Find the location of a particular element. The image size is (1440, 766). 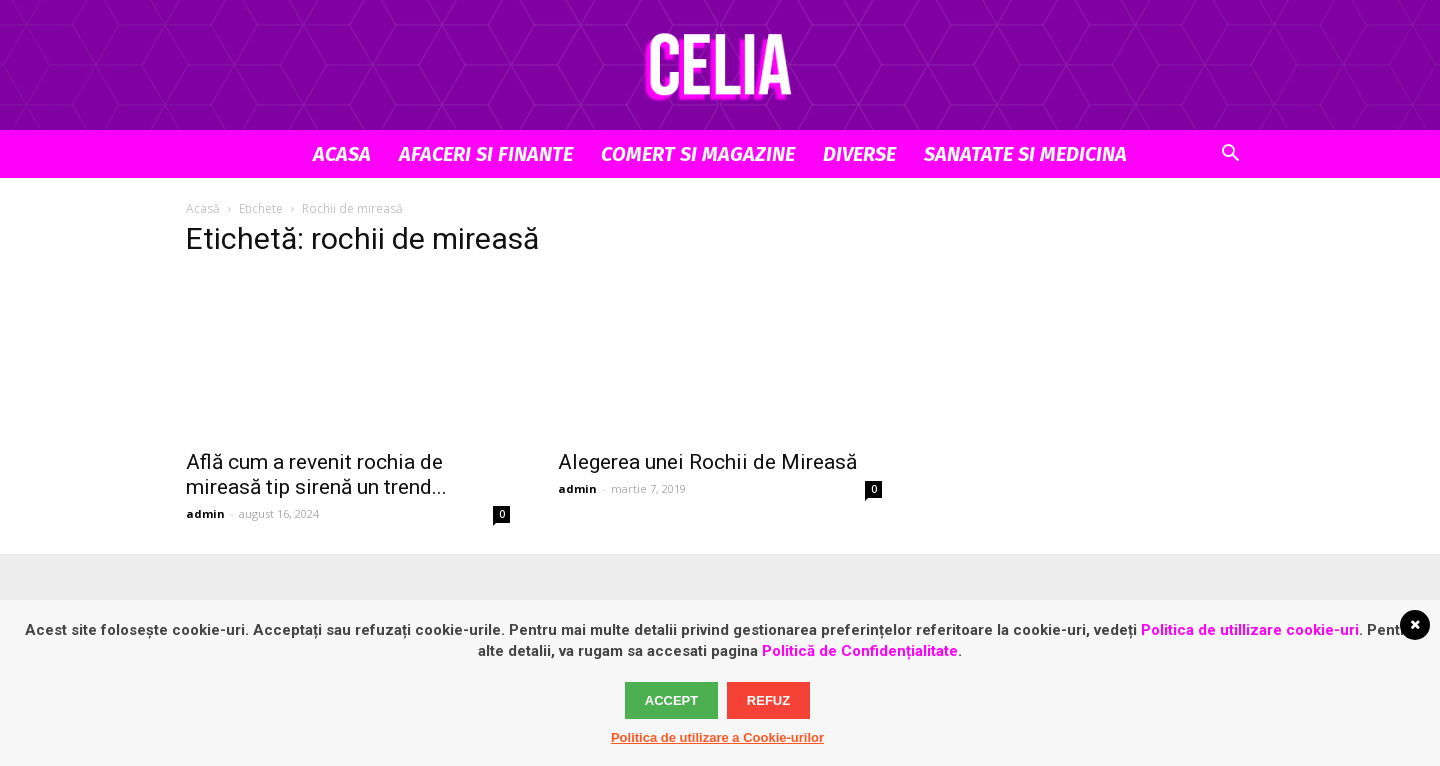

Află cum a revenit rochia de mireasă tip sirenă un trend... is located at coordinates (316, 474).